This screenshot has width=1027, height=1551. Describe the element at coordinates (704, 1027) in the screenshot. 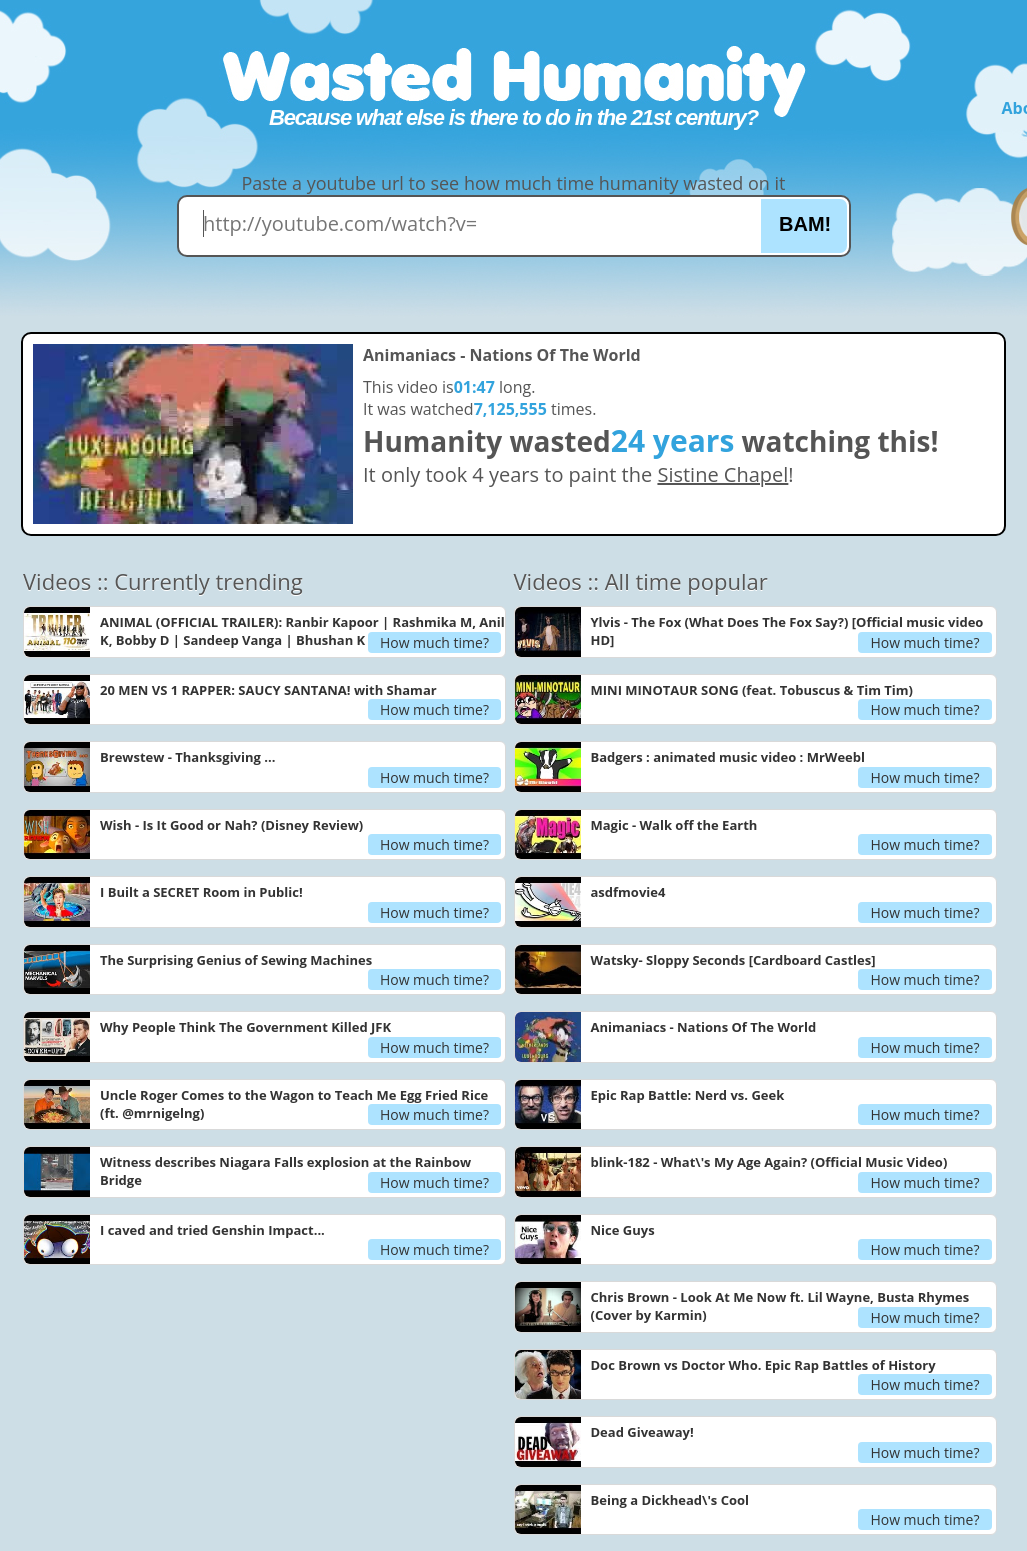

I see `Animaniacs - Nations Of The World` at that location.